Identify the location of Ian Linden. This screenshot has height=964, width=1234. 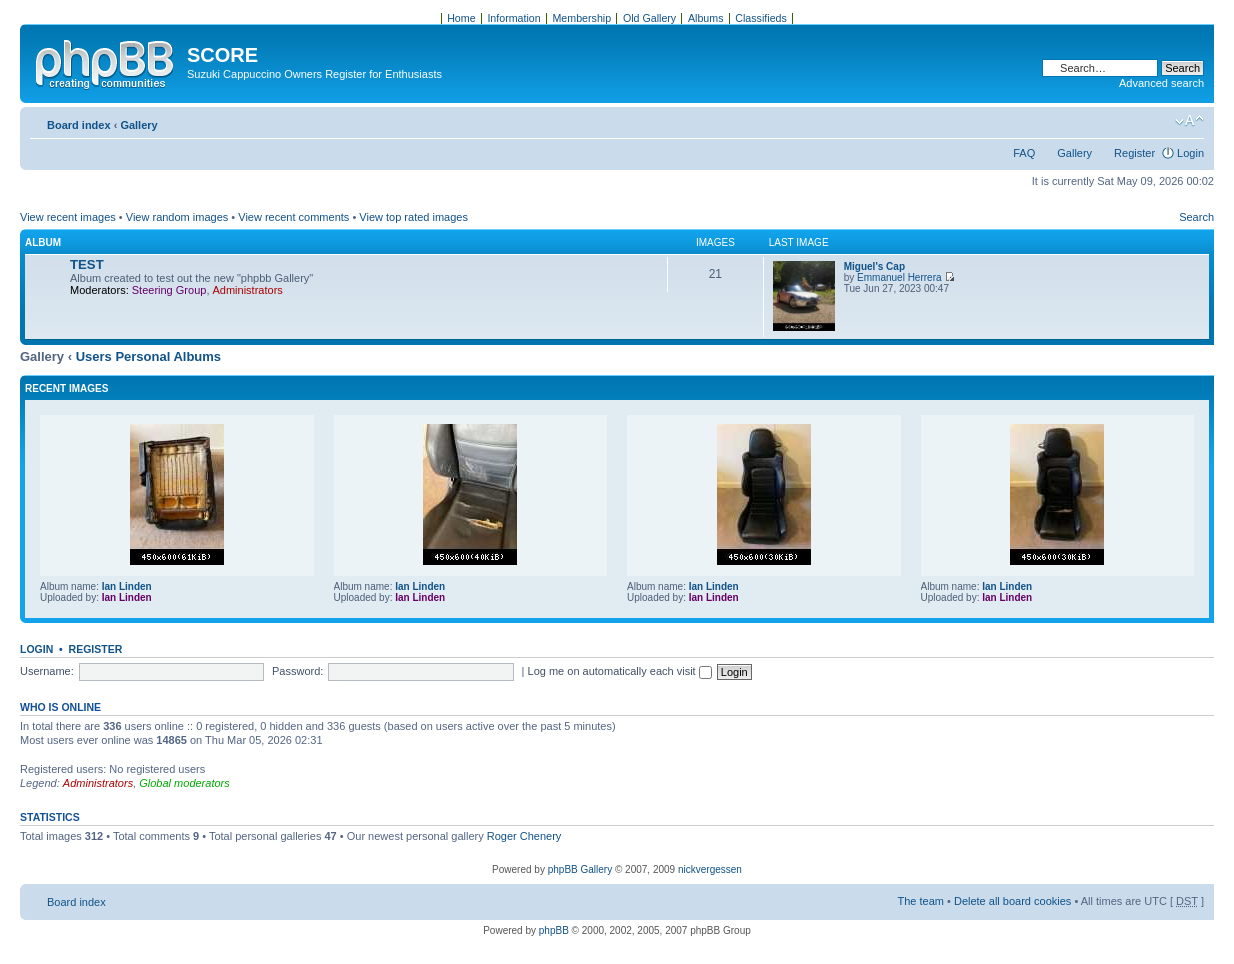
(127, 586).